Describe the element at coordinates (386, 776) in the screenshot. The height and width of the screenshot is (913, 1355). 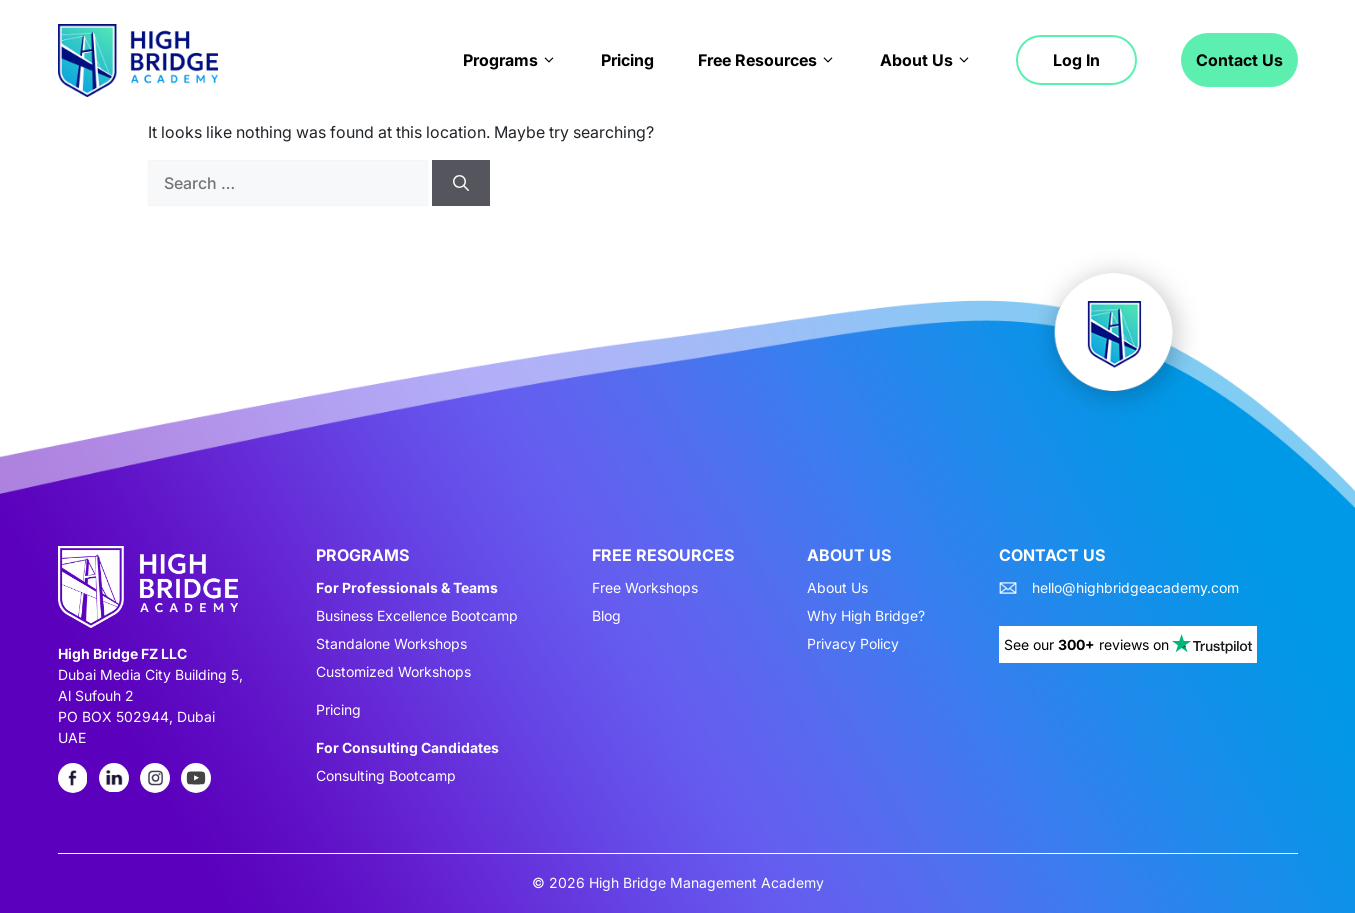
I see `Consulting Bootcamp` at that location.